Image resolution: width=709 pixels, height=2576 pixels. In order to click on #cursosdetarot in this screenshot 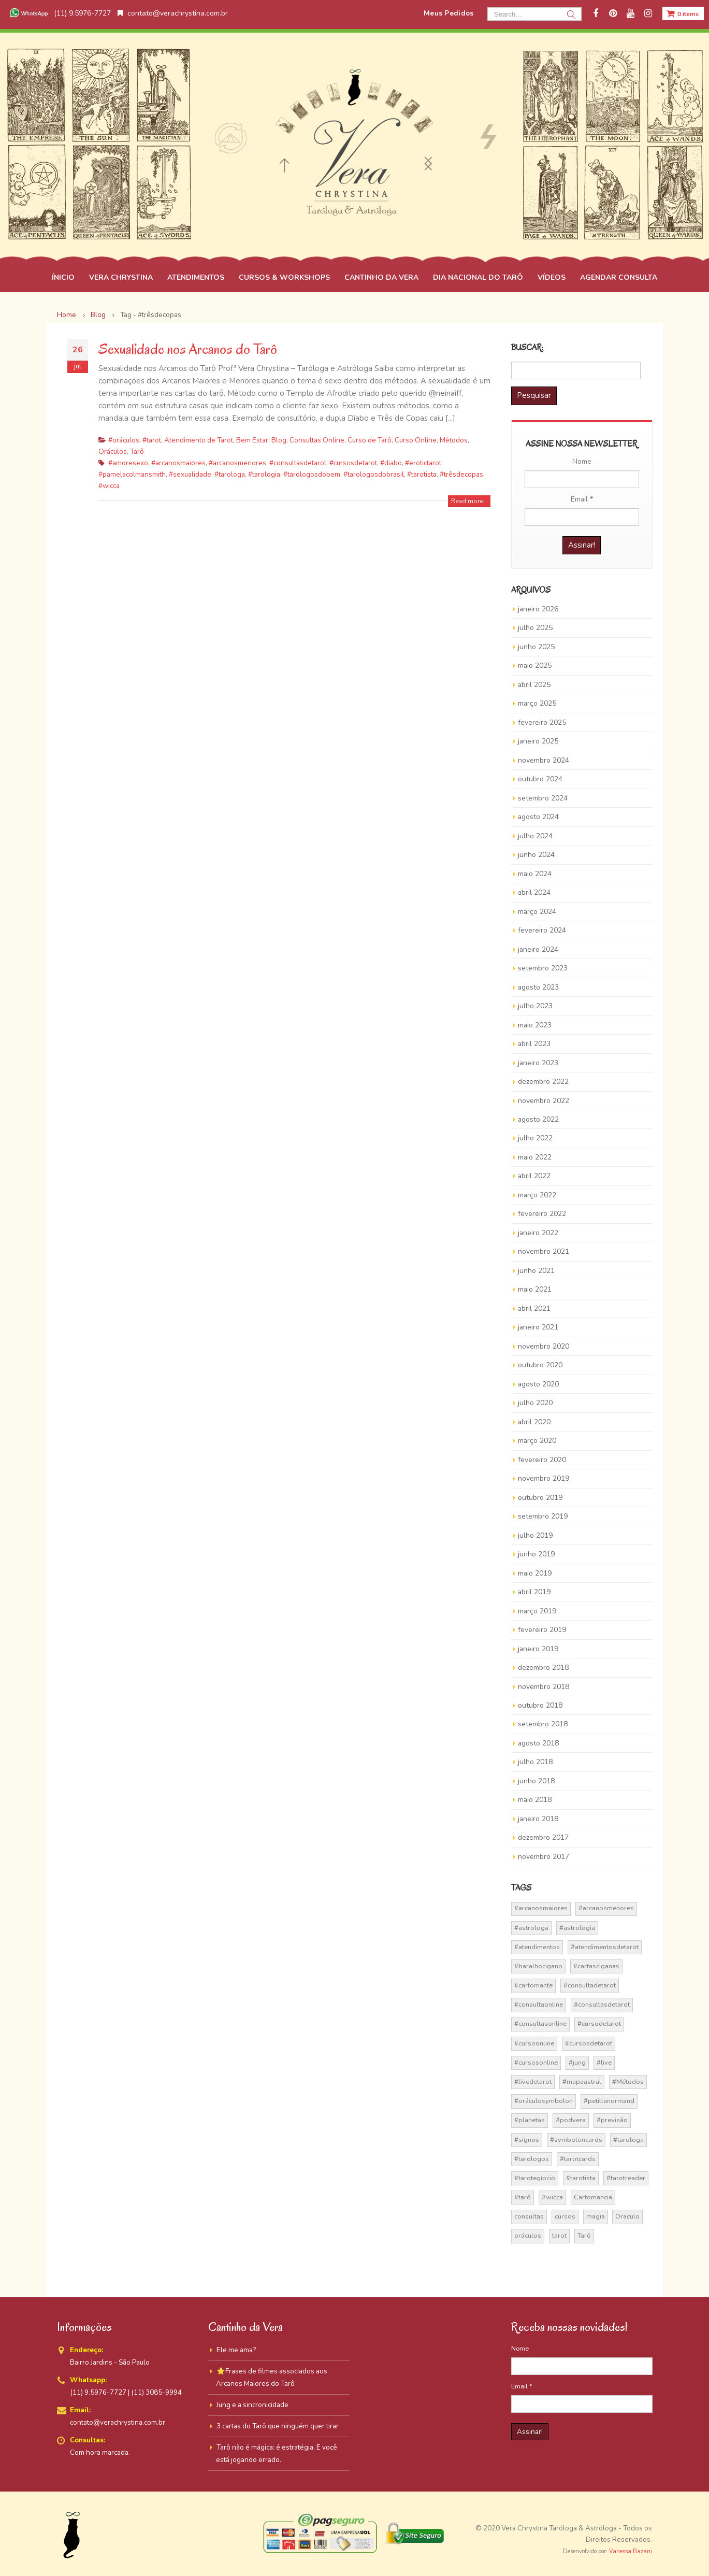, I will do `click(353, 463)`.